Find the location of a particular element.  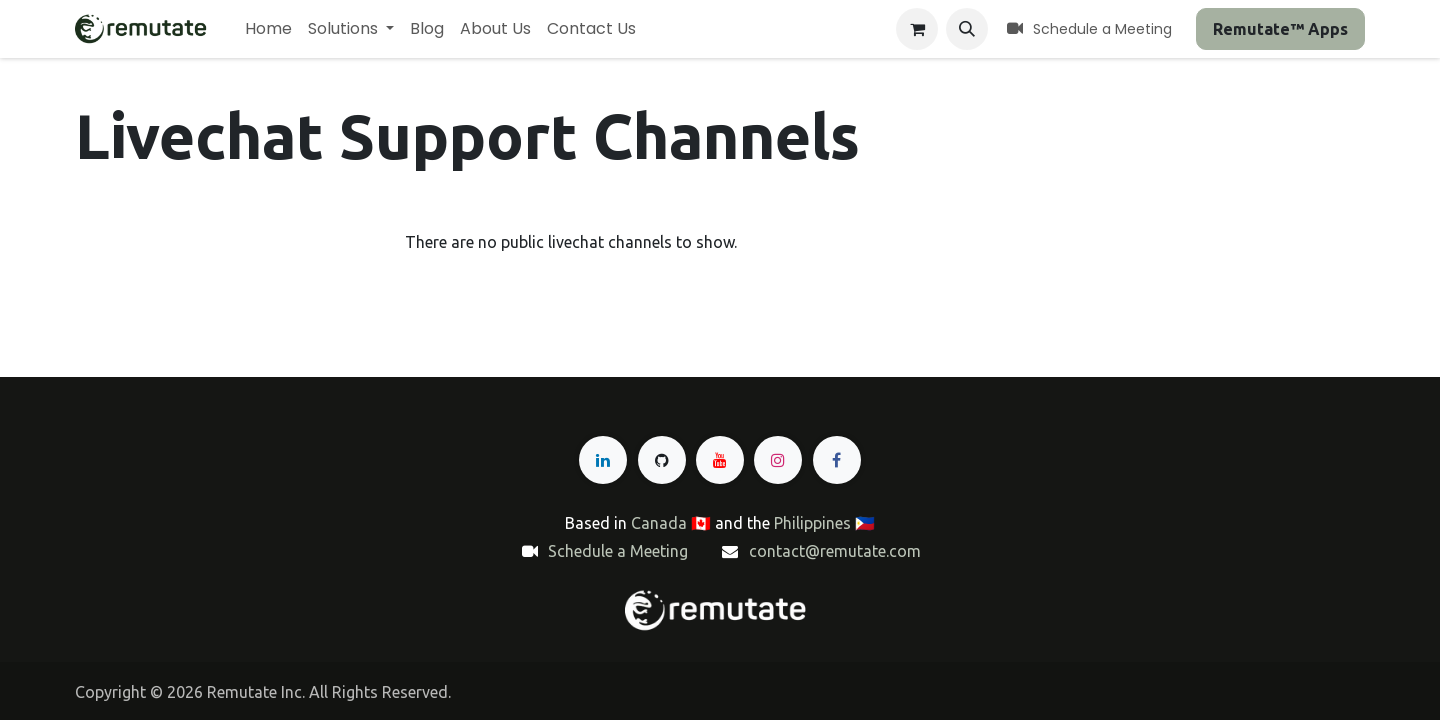

[menuitem] is located at coordinates (268, 29).